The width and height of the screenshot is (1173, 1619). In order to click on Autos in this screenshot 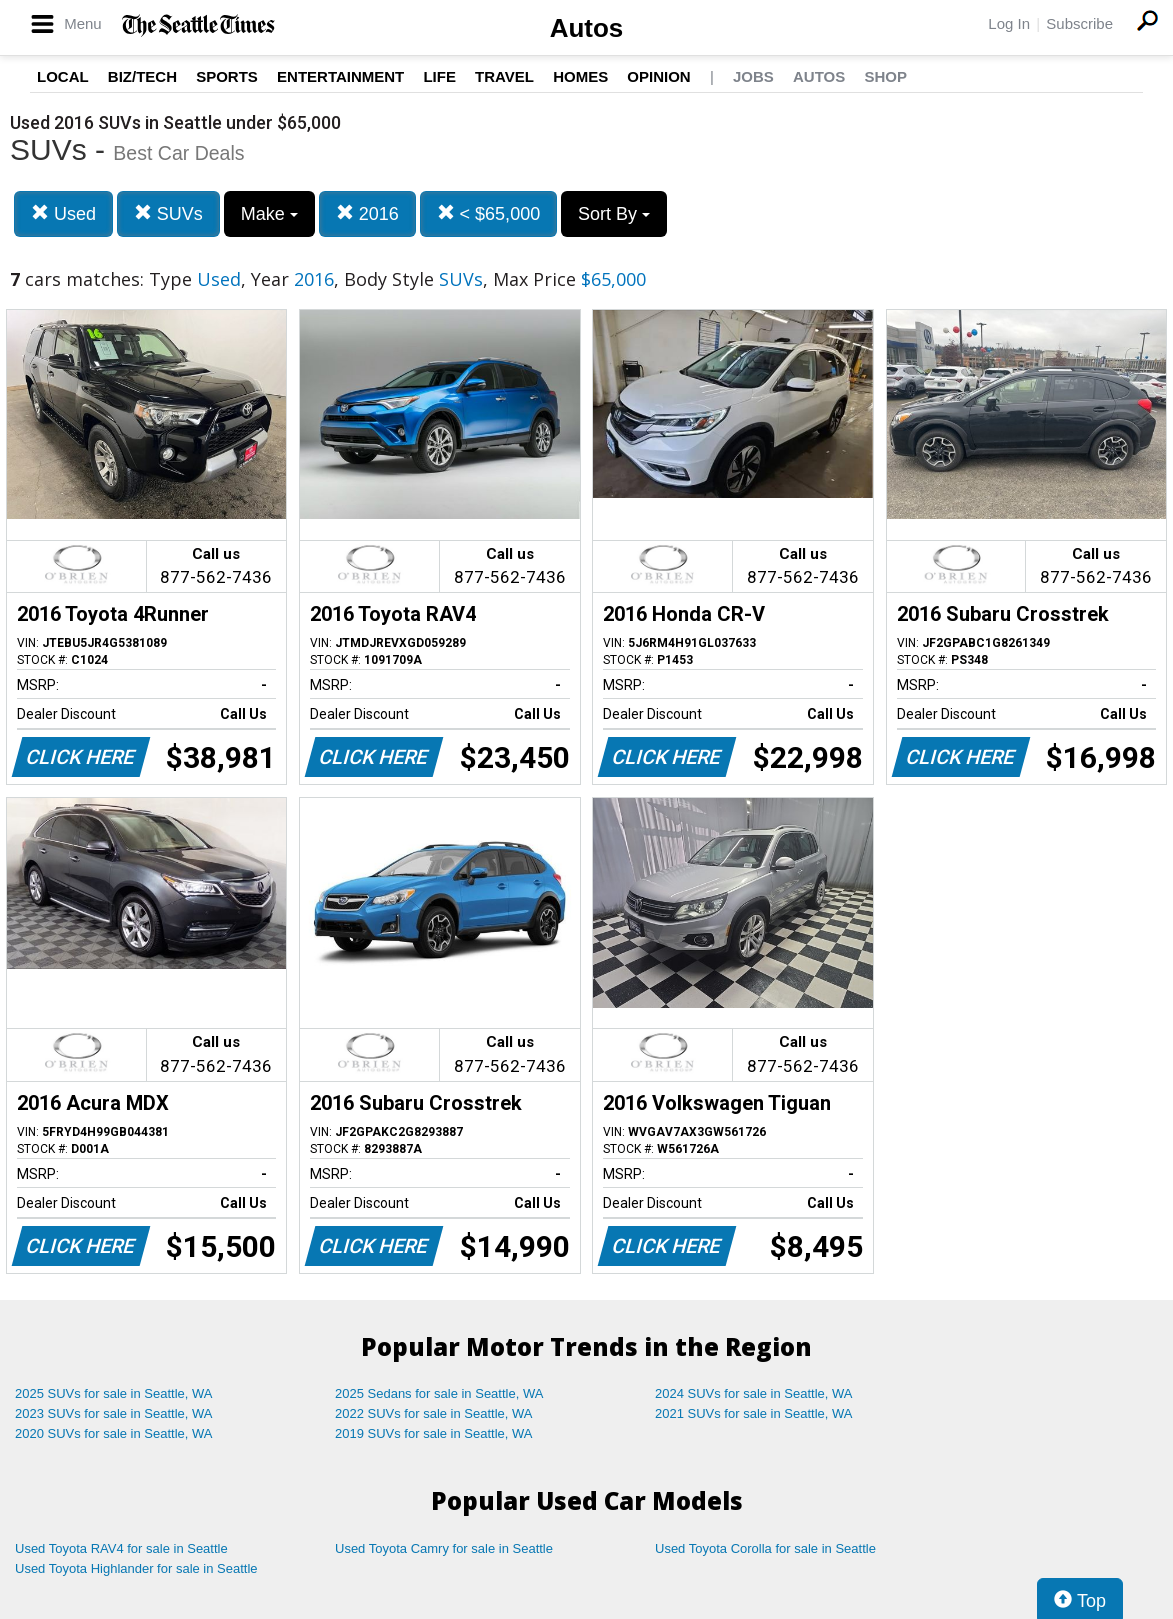, I will do `click(587, 28)`.